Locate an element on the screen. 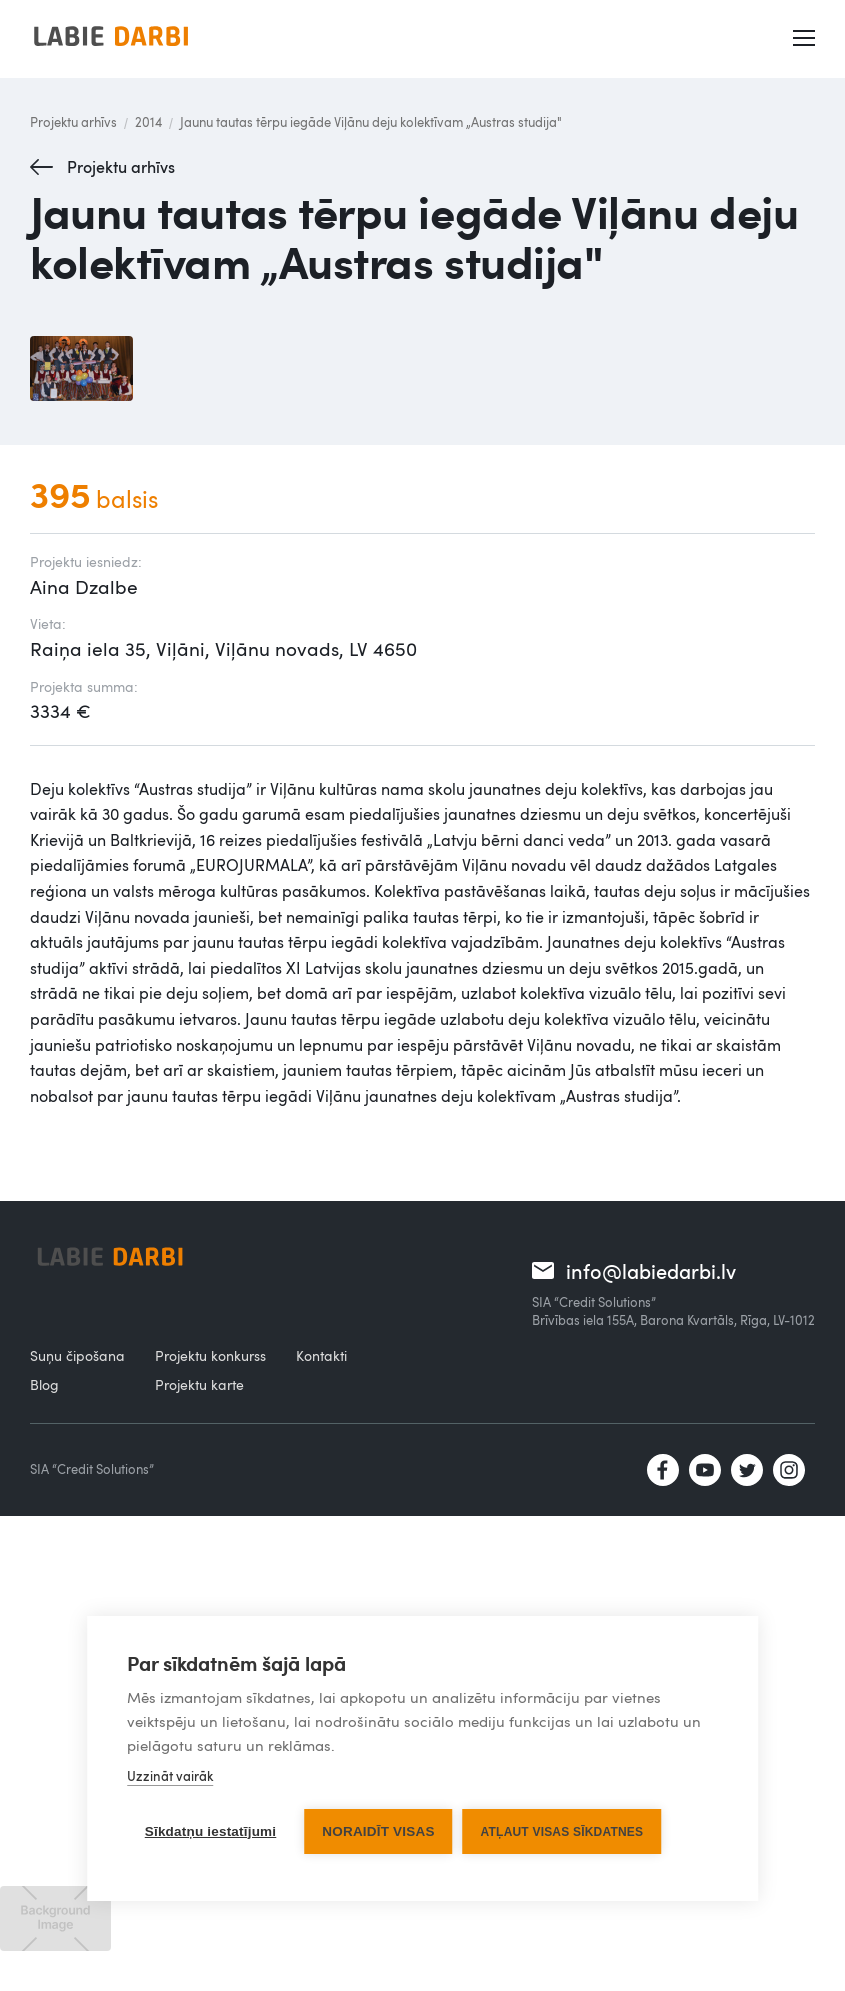 The height and width of the screenshot is (1991, 845). Kontakti is located at coordinates (321, 1355).